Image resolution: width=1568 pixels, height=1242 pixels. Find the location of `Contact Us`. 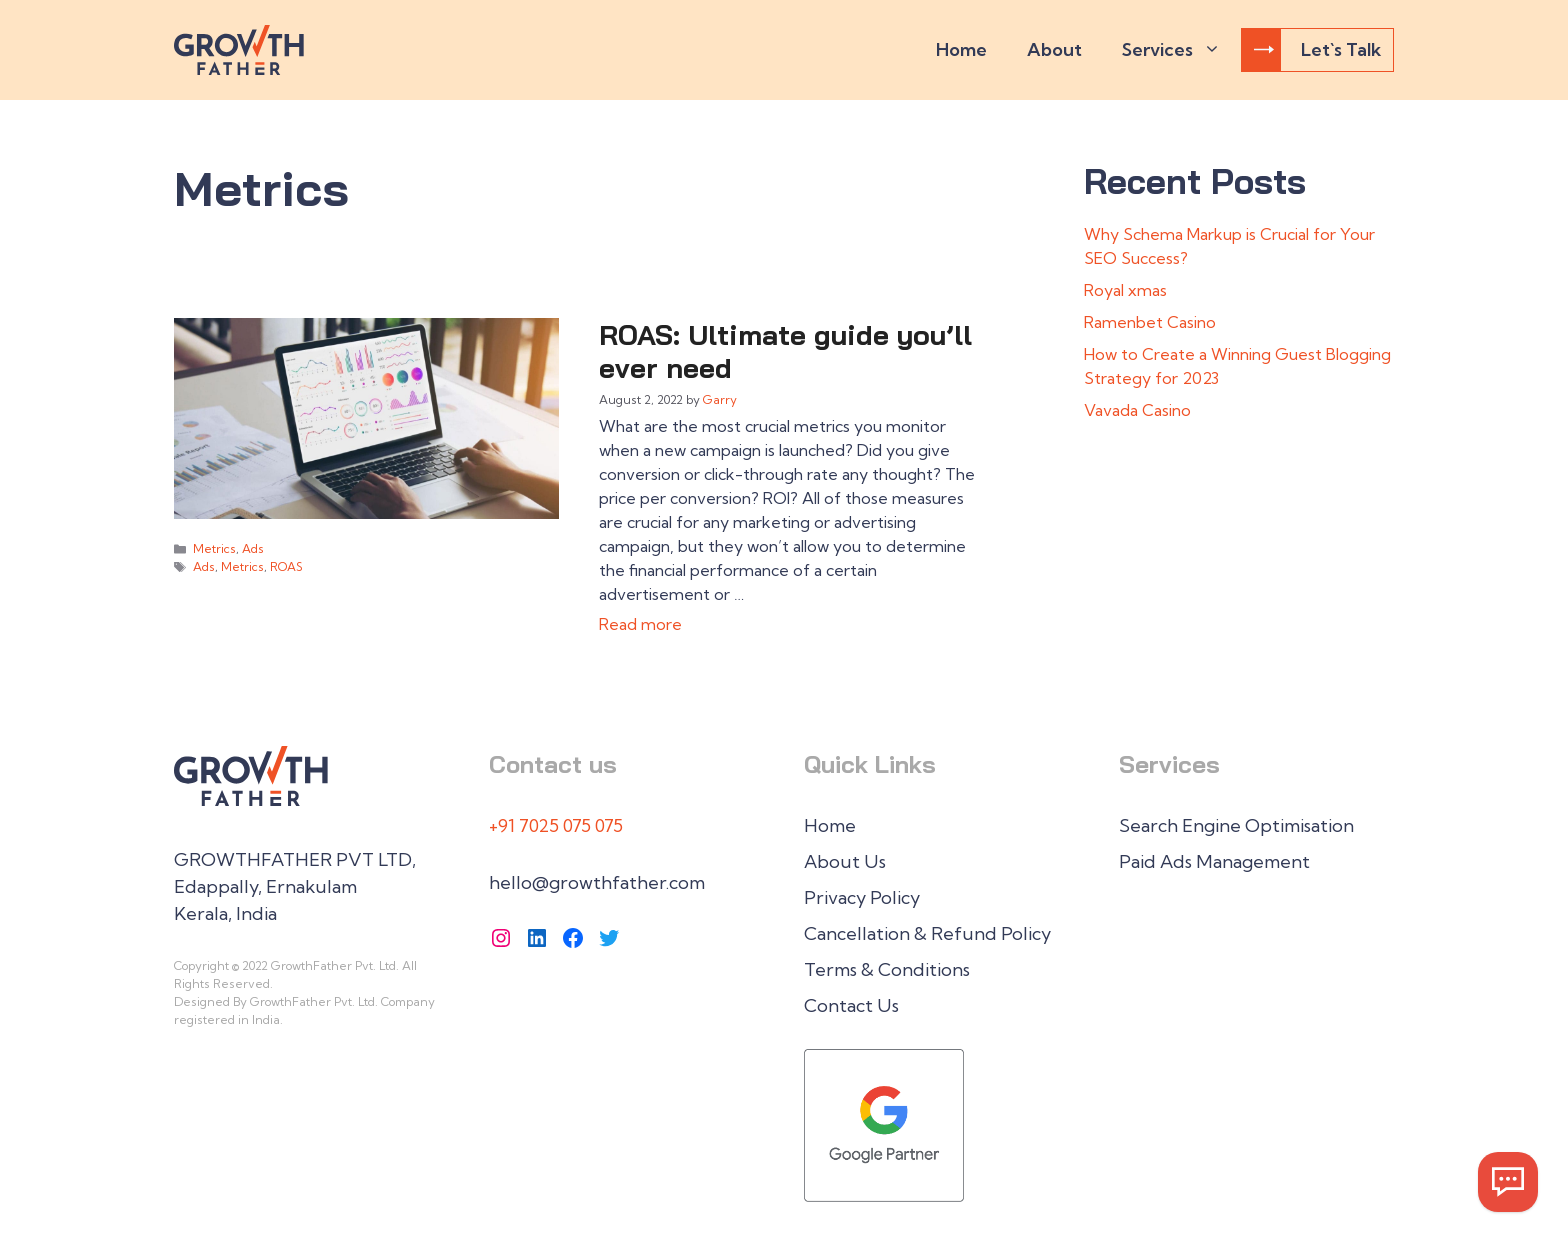

Contact Us is located at coordinates (851, 1005).